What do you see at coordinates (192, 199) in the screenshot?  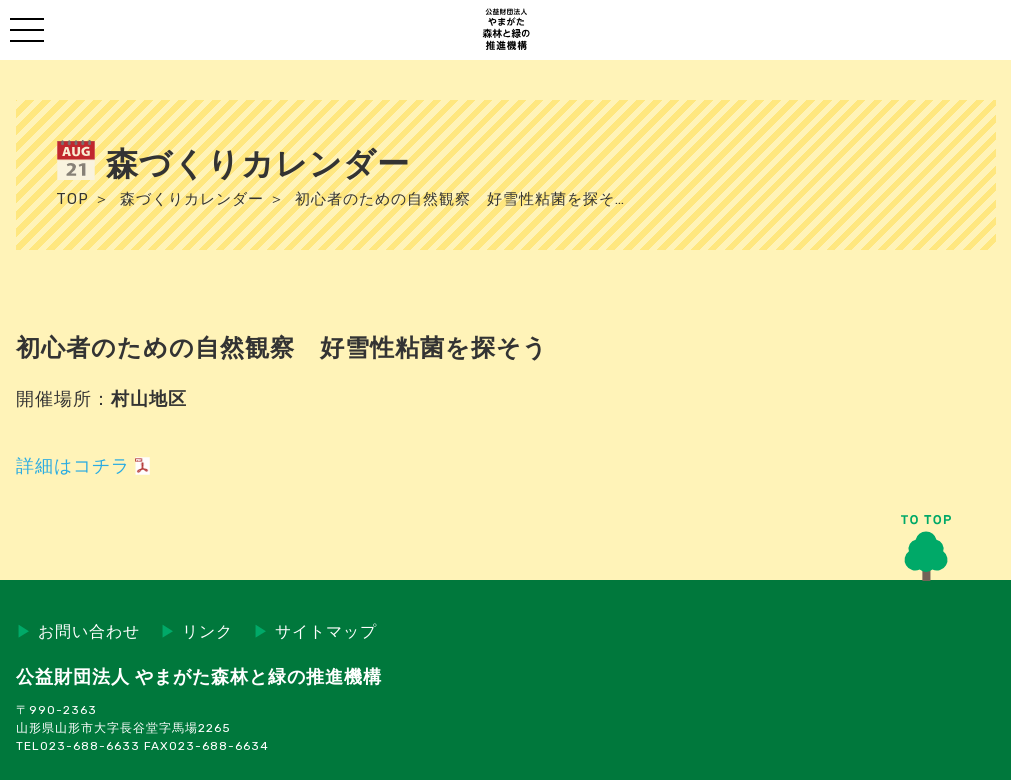 I see `森づくりカレンダー` at bounding box center [192, 199].